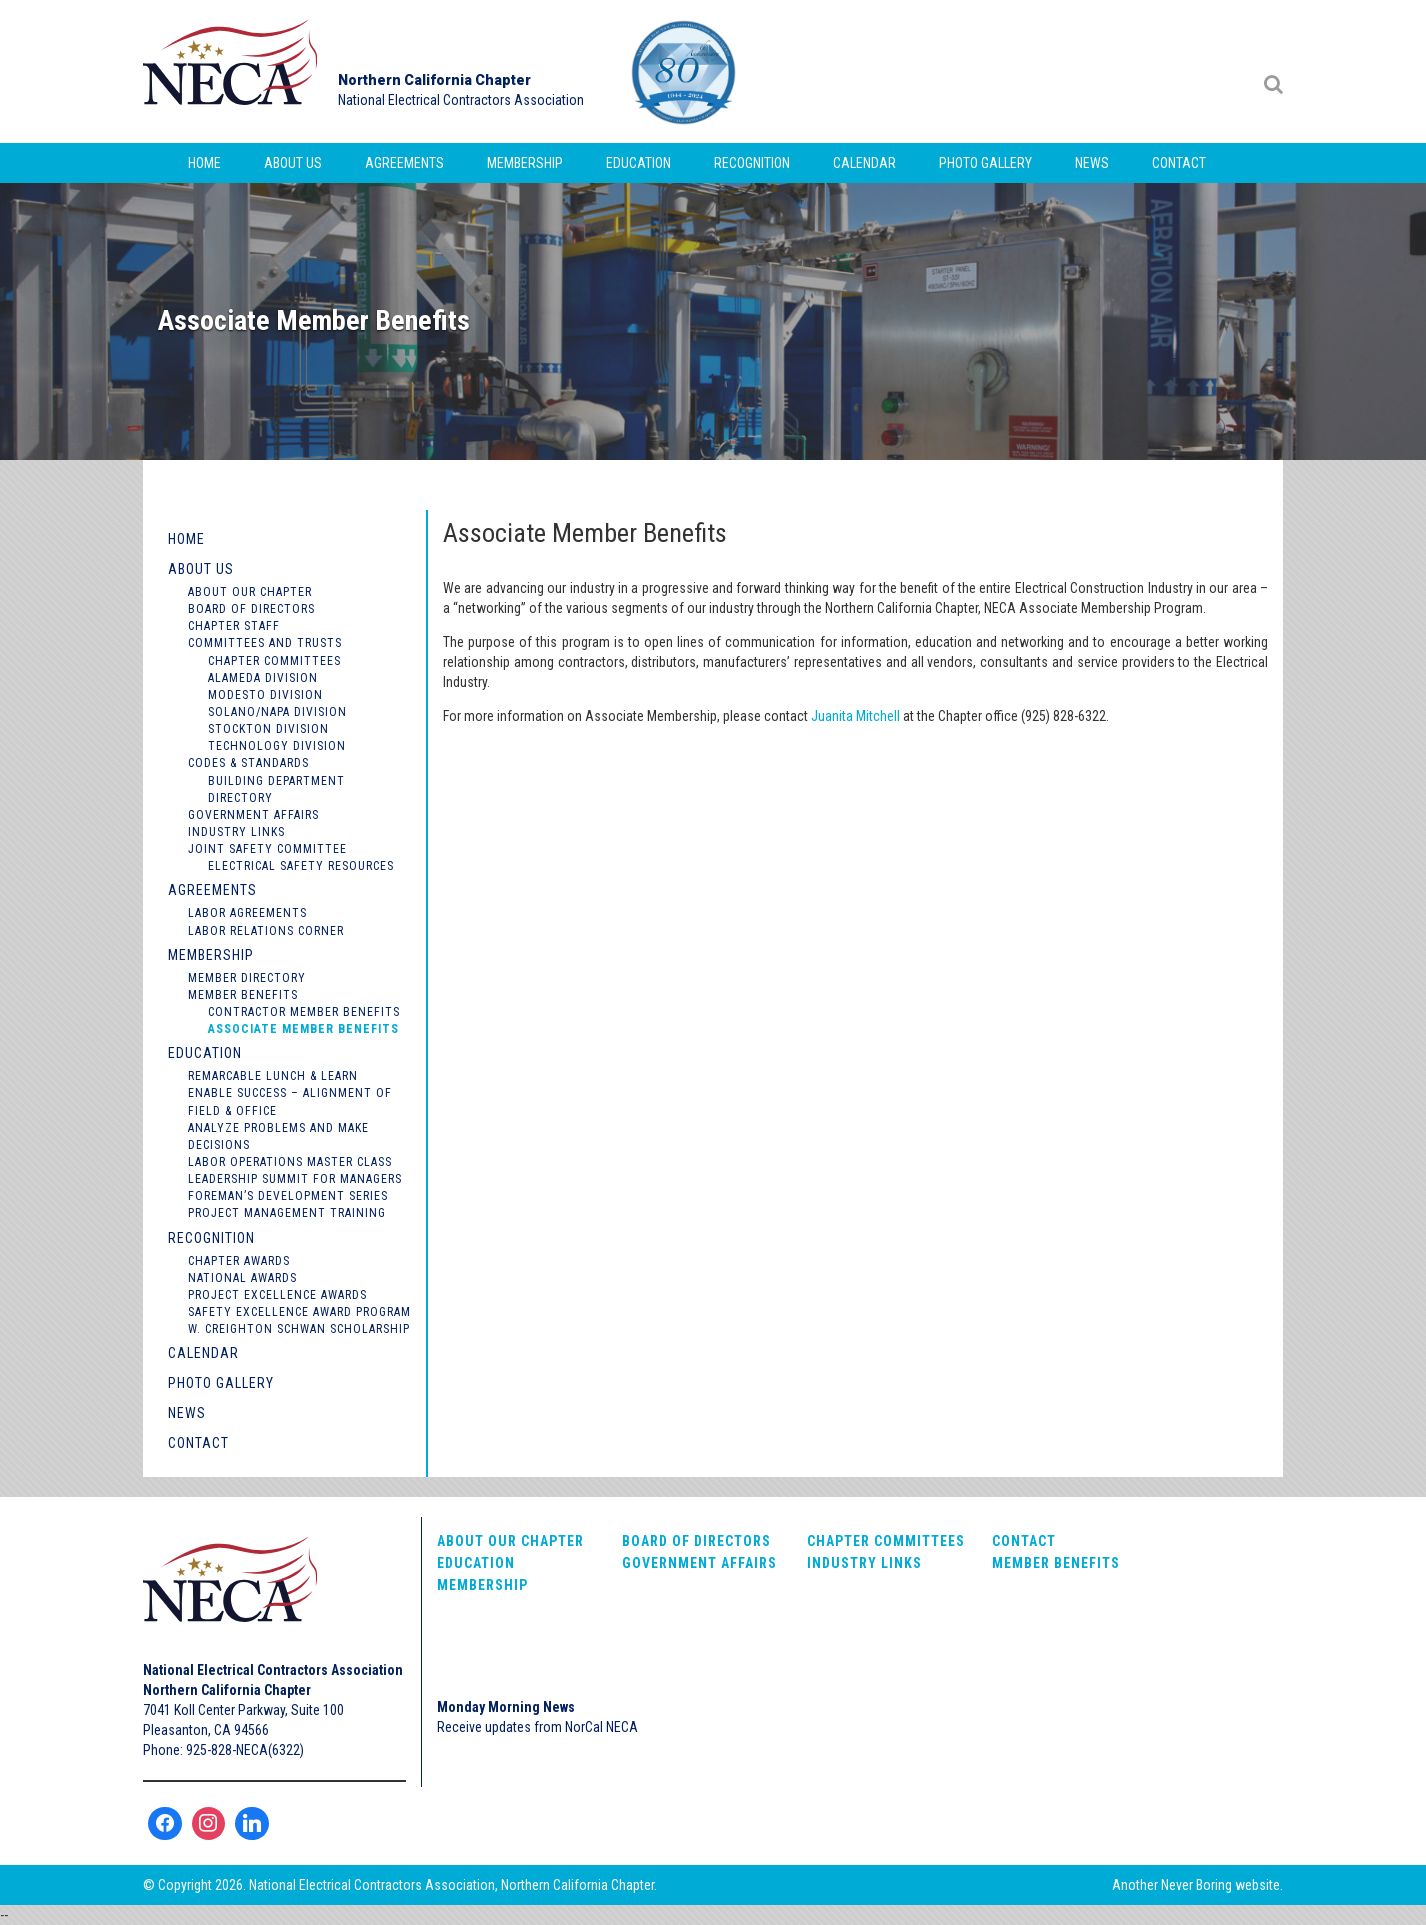  What do you see at coordinates (266, 931) in the screenshot?
I see `Labor Relations Corner` at bounding box center [266, 931].